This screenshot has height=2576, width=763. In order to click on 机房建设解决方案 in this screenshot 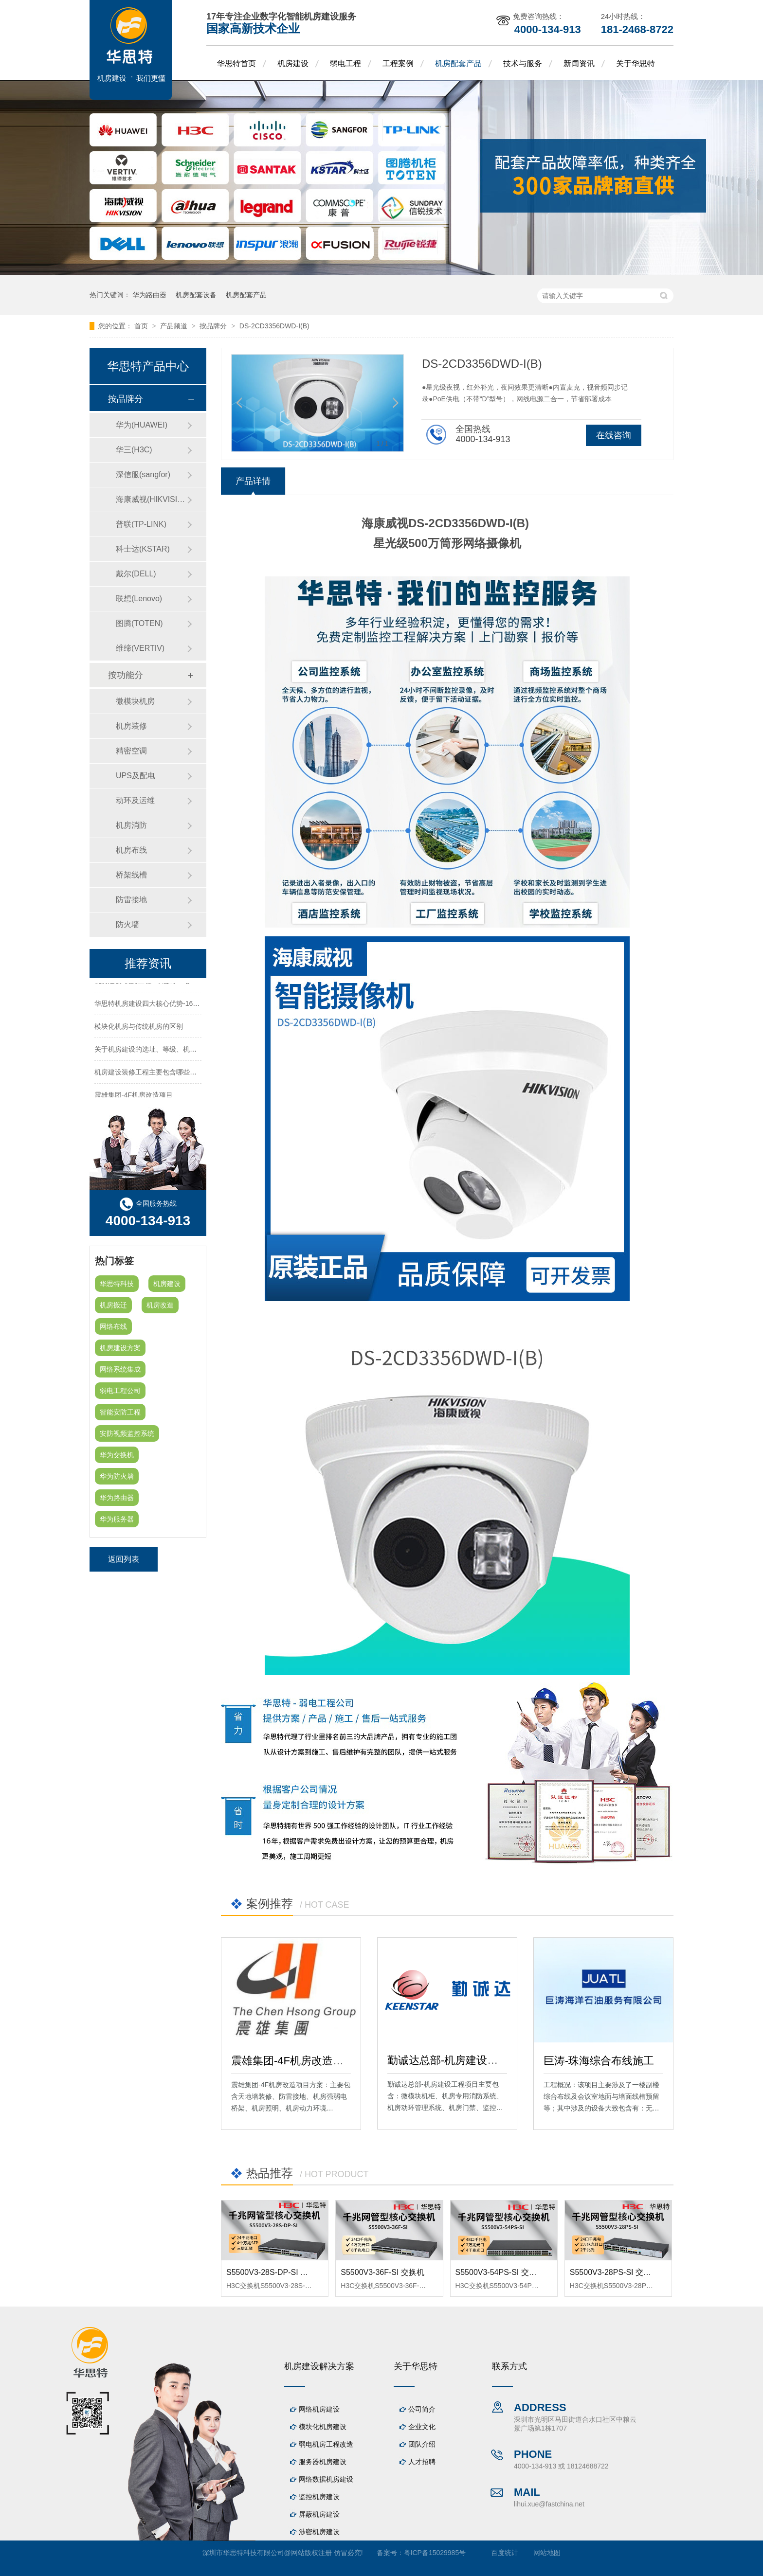, I will do `click(319, 2366)`.